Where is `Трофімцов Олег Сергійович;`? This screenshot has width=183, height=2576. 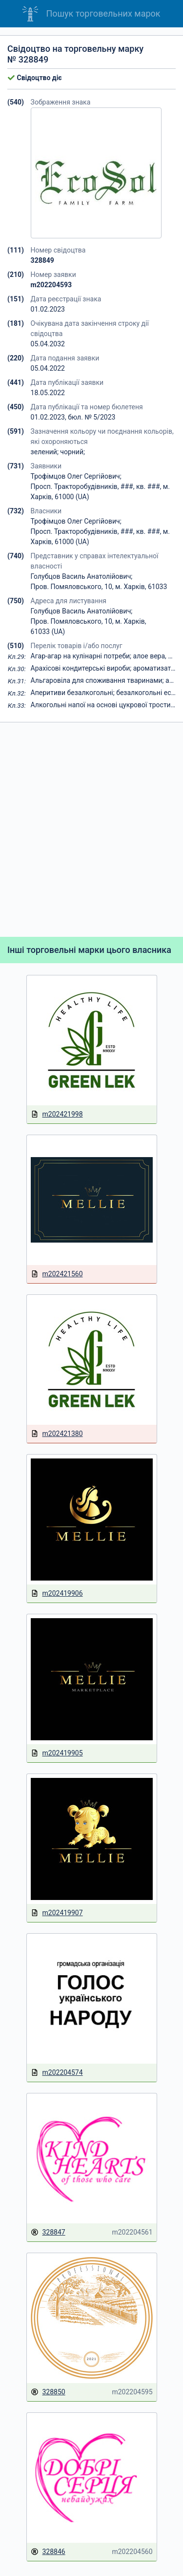
Трофімцов Олег Сергійович; is located at coordinates (76, 476).